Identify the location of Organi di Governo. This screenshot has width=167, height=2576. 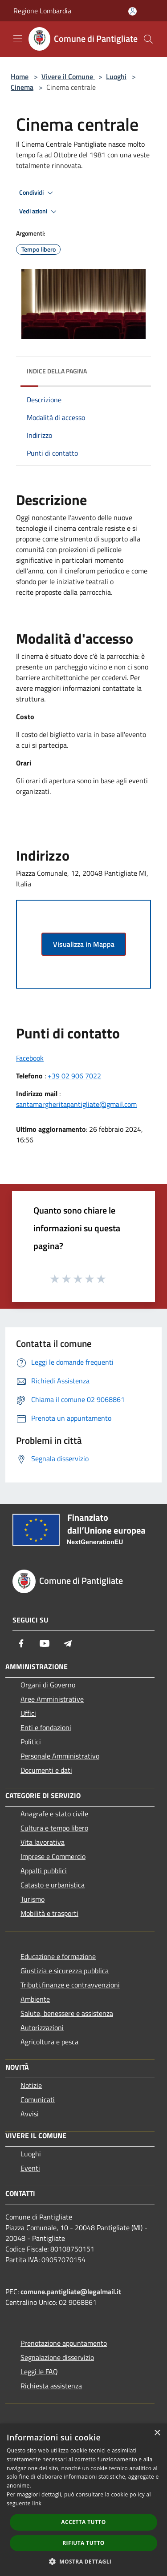
(47, 1684).